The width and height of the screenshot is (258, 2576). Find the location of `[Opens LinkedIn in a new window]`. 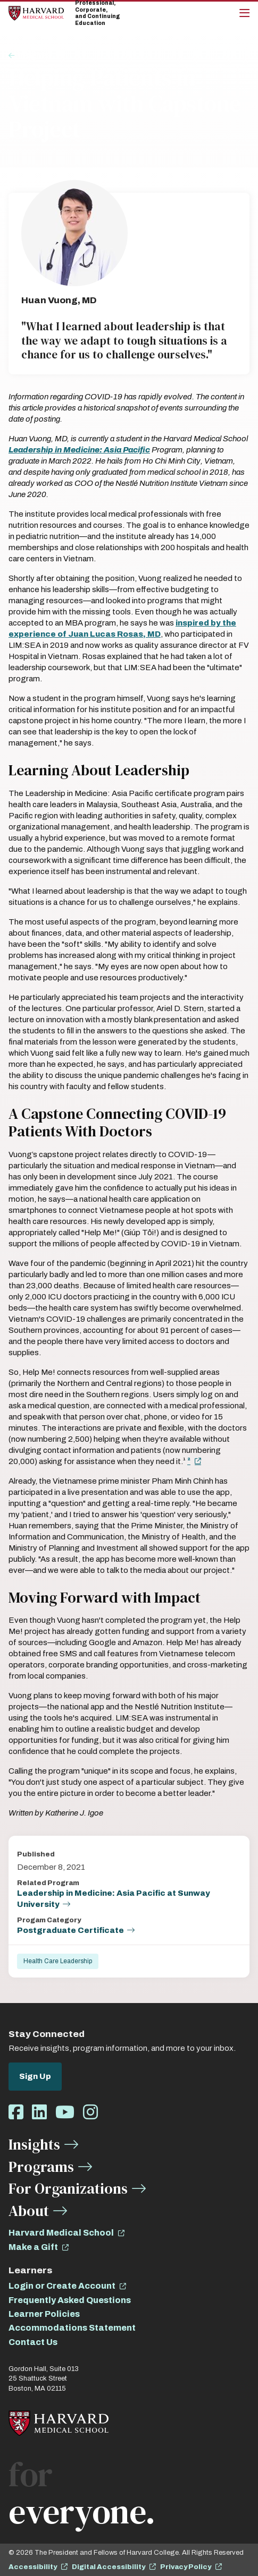

[Opens LinkedIn in a new window] is located at coordinates (39, 2112).